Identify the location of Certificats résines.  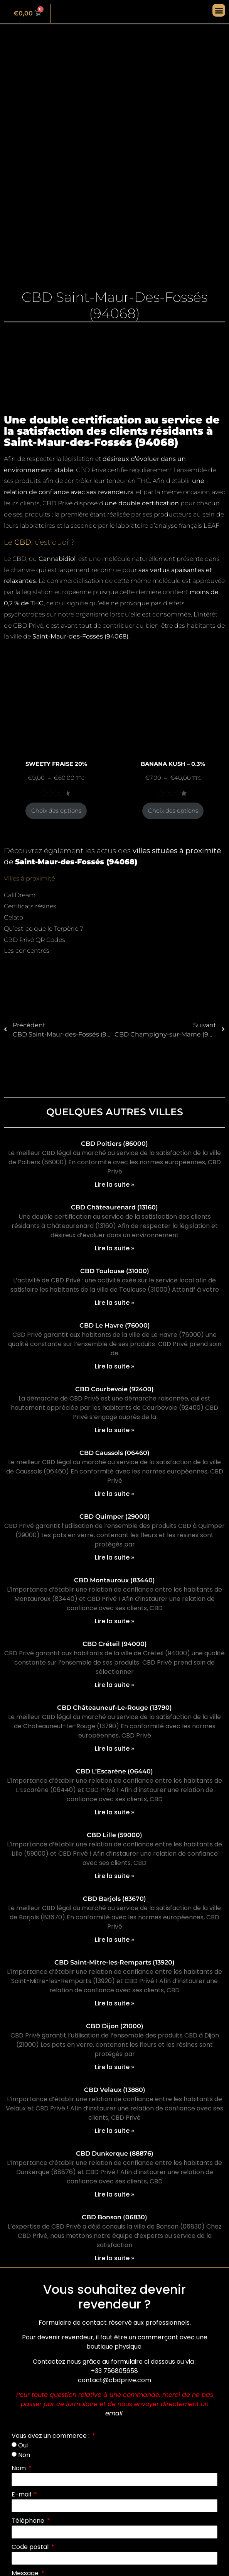
(30, 906).